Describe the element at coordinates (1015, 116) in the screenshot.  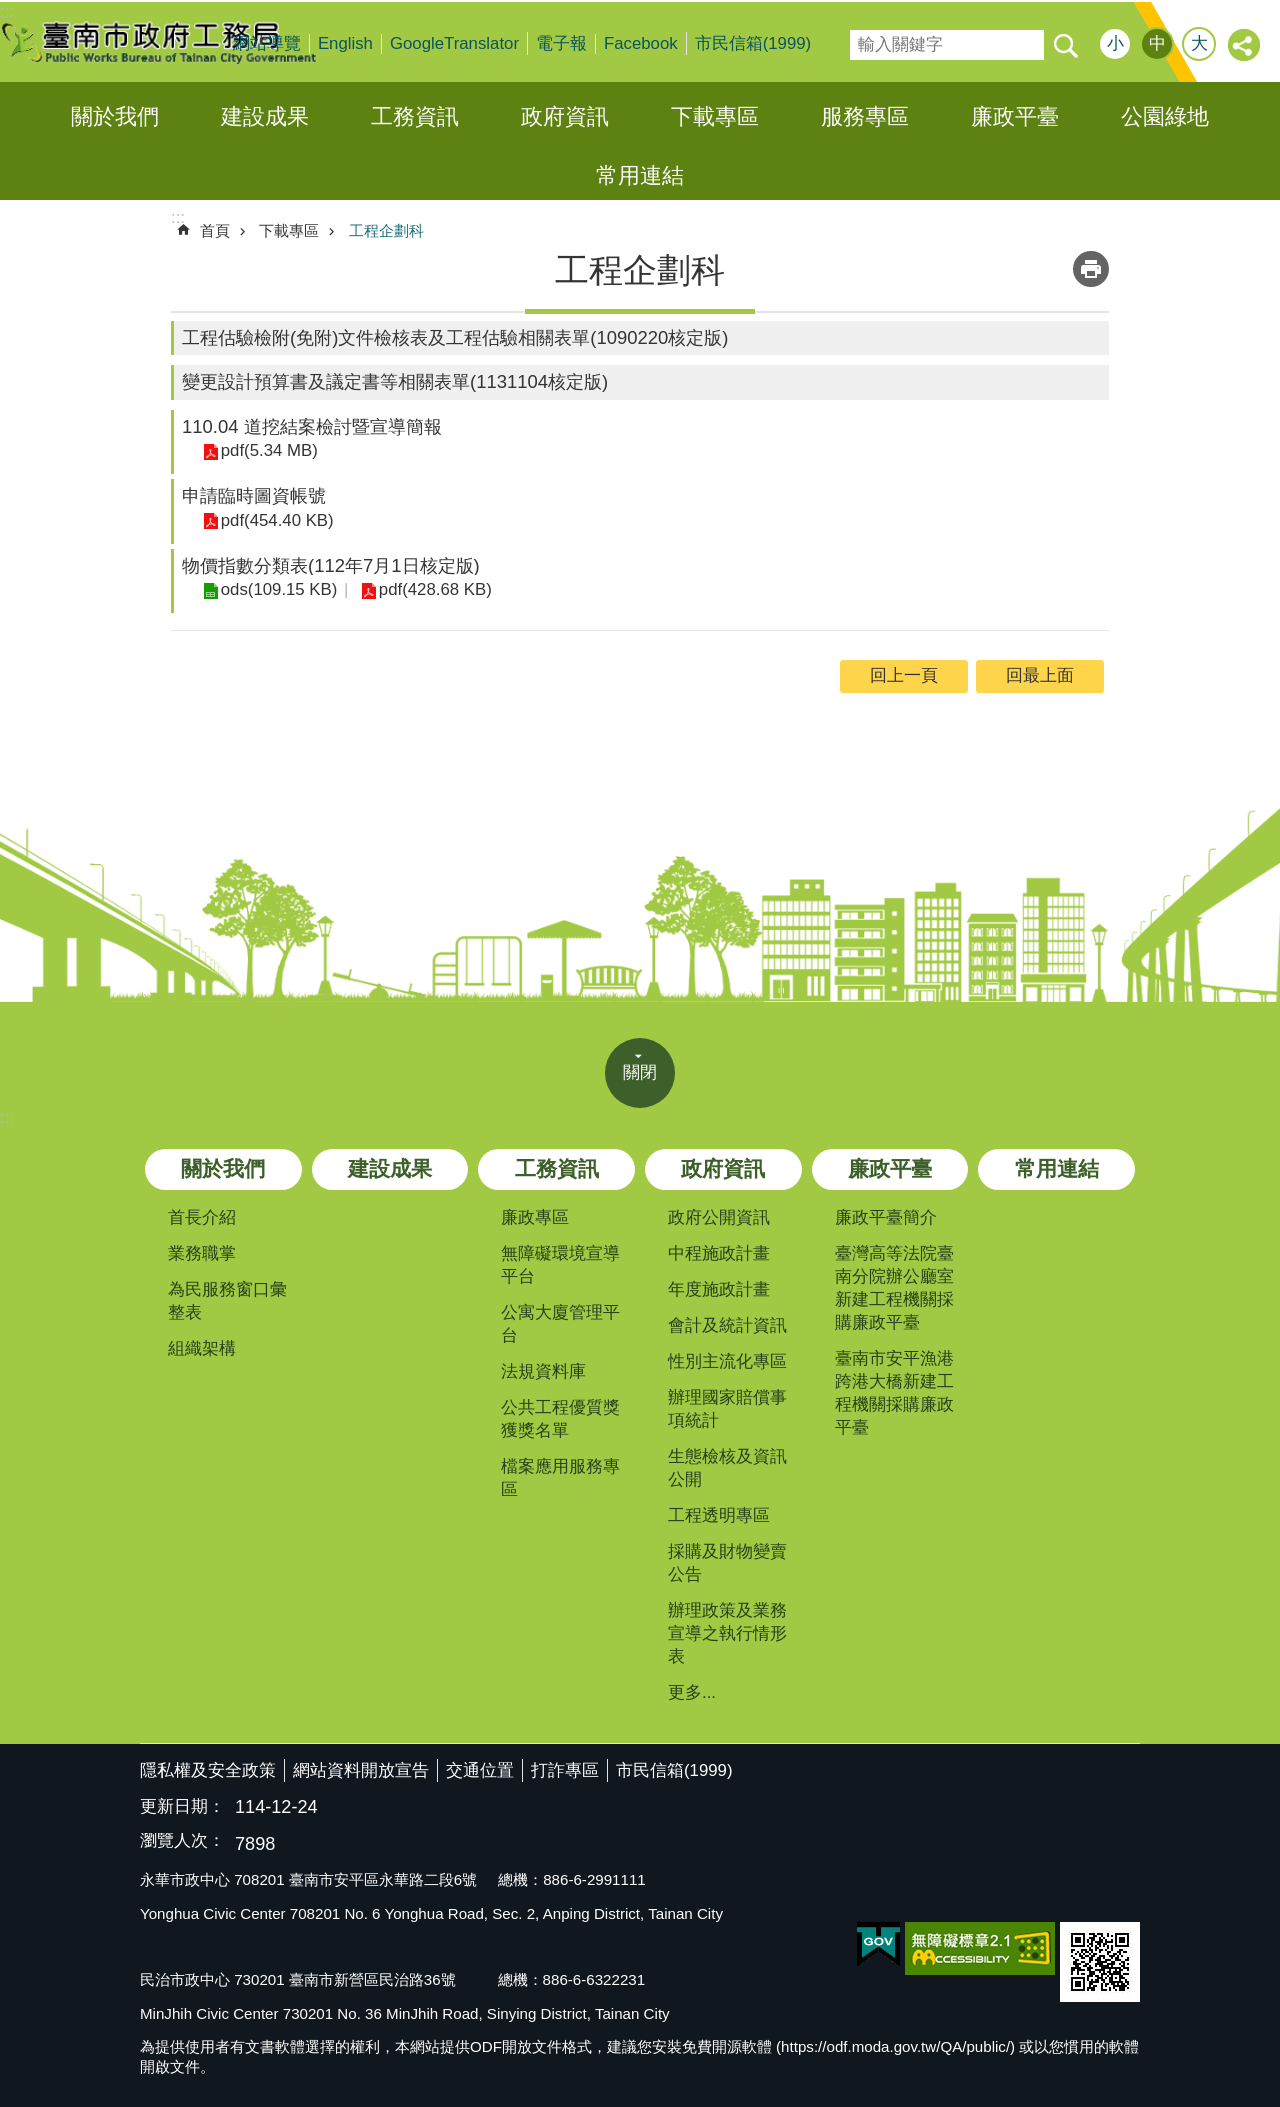
I see `廉政平臺` at that location.